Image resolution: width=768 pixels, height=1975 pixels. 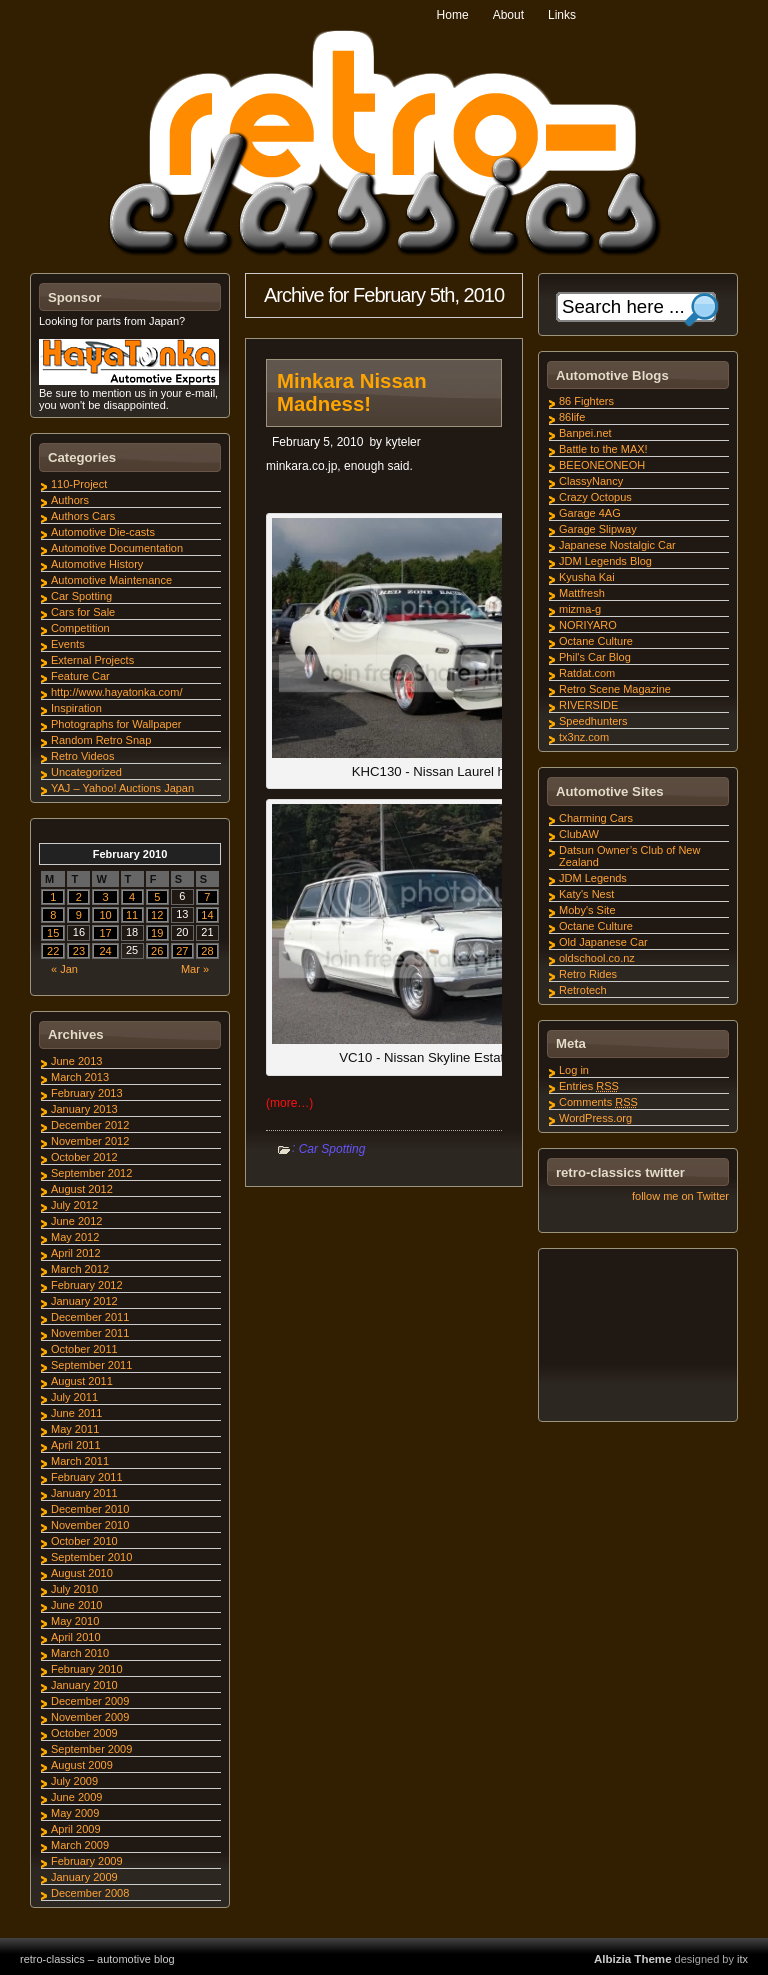 What do you see at coordinates (90, 1701) in the screenshot?
I see `December 2009` at bounding box center [90, 1701].